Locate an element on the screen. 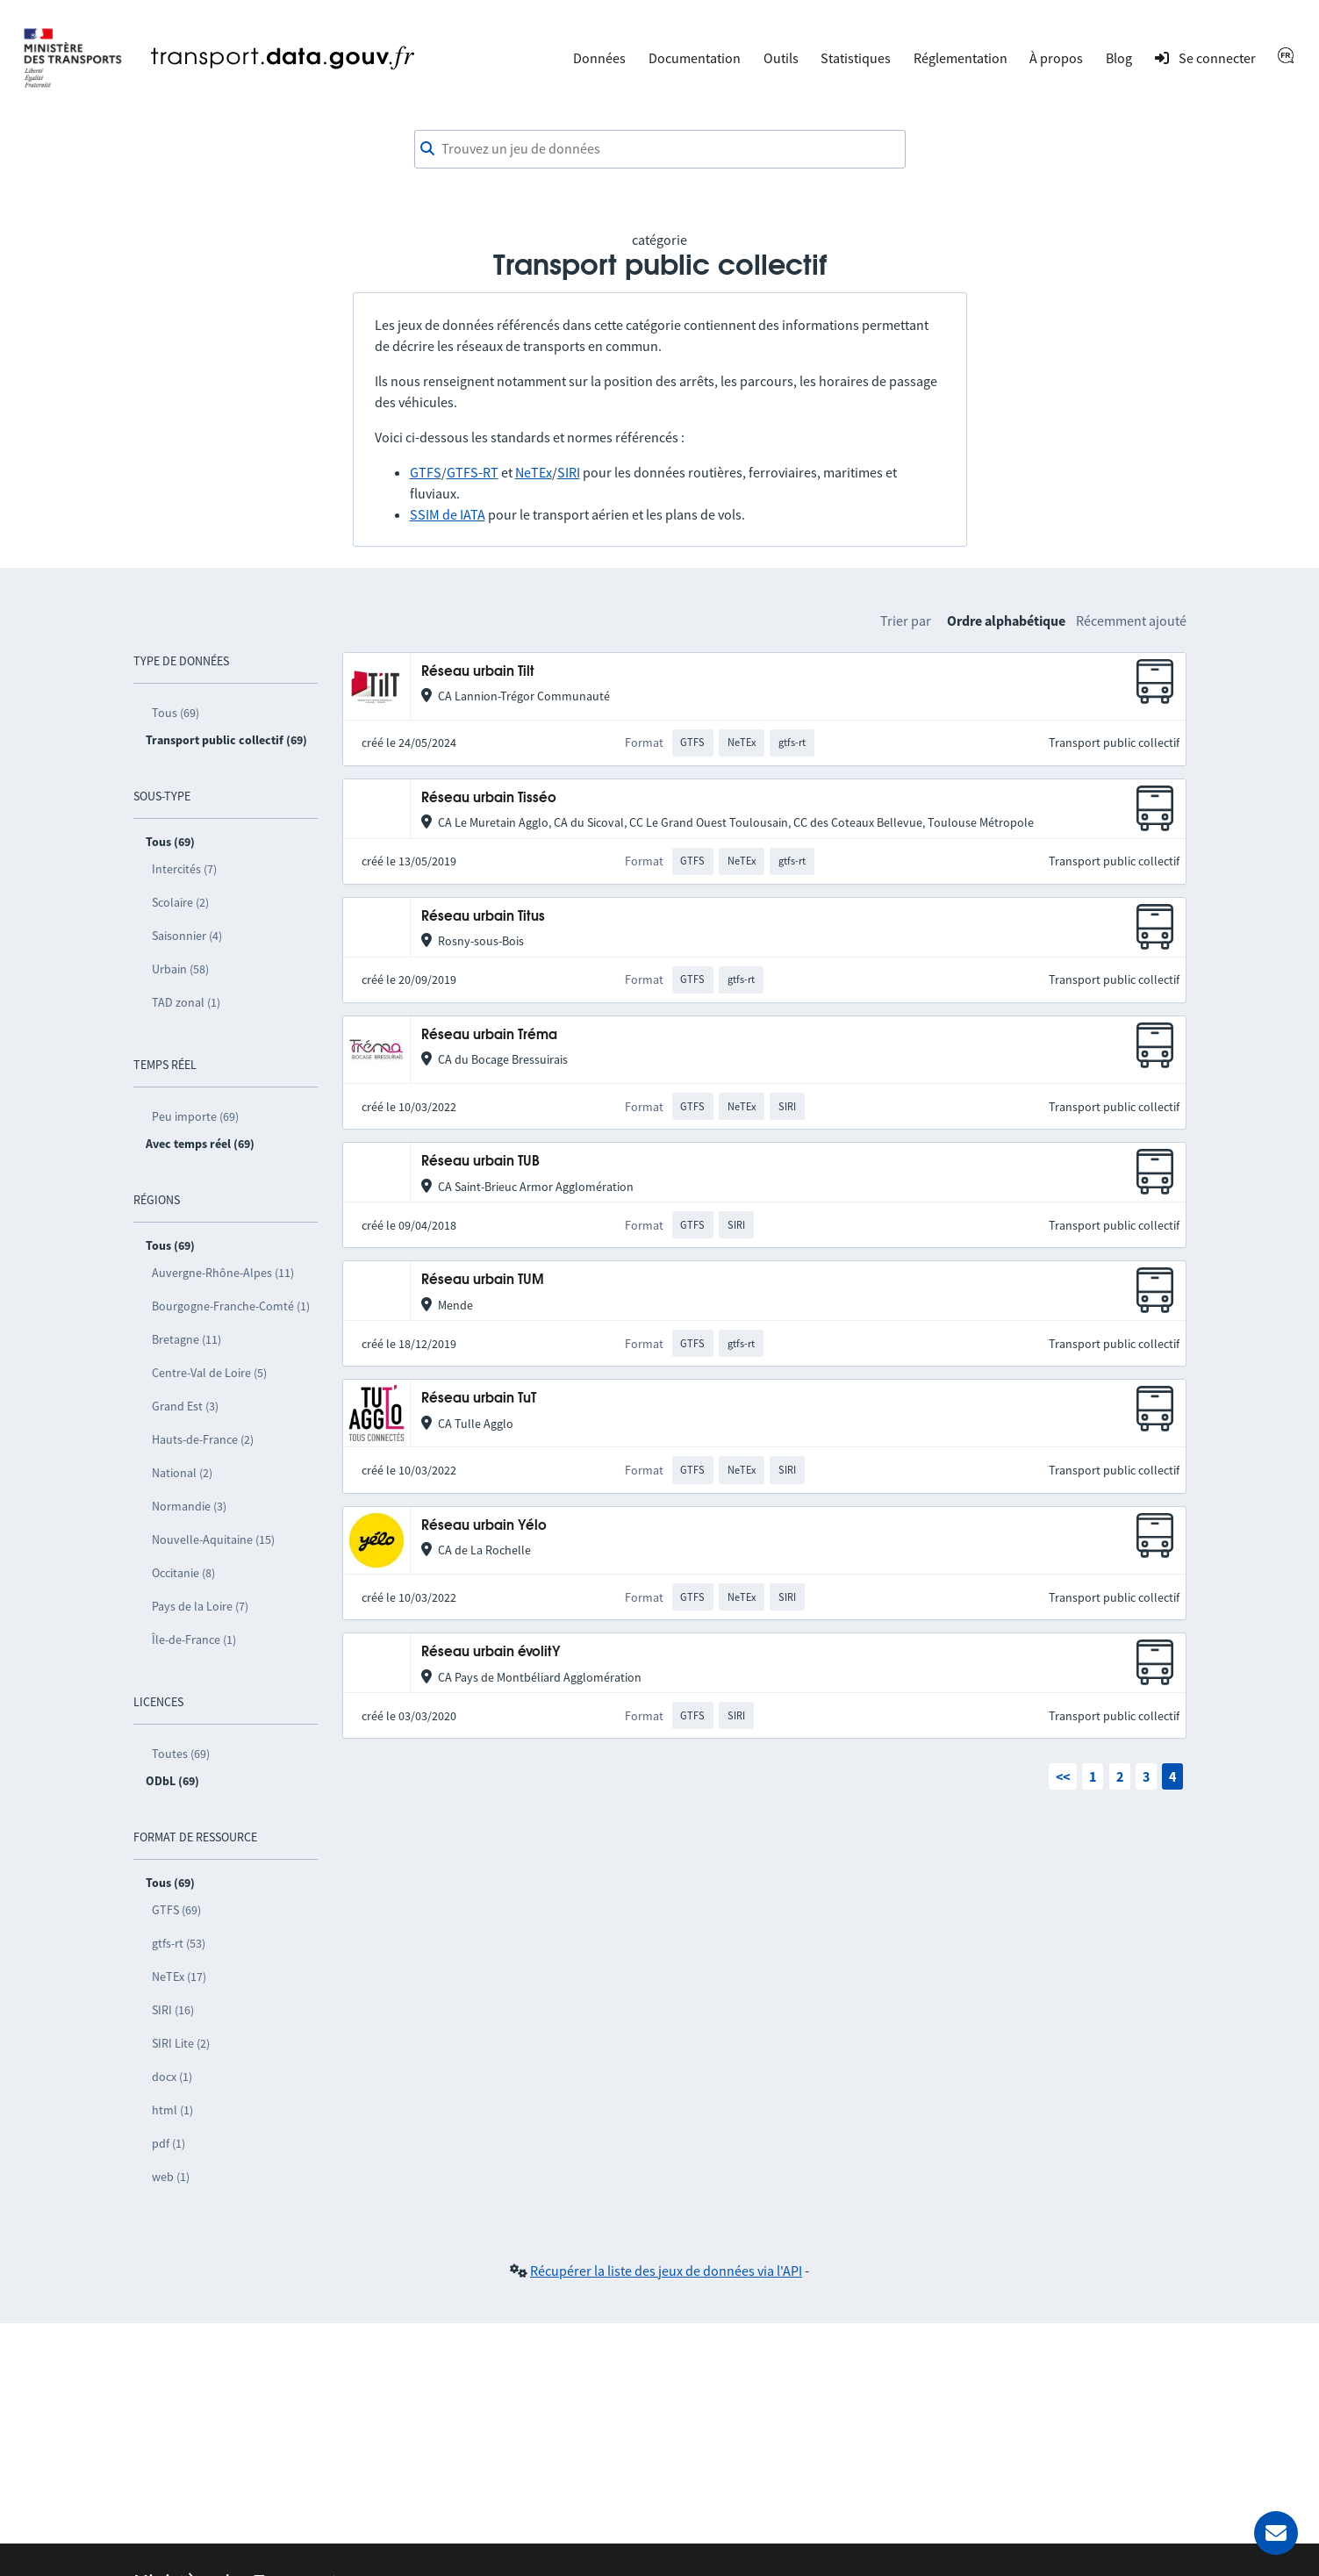 This screenshot has height=2576, width=1319. Réseau urbain TUM is located at coordinates (482, 1280).